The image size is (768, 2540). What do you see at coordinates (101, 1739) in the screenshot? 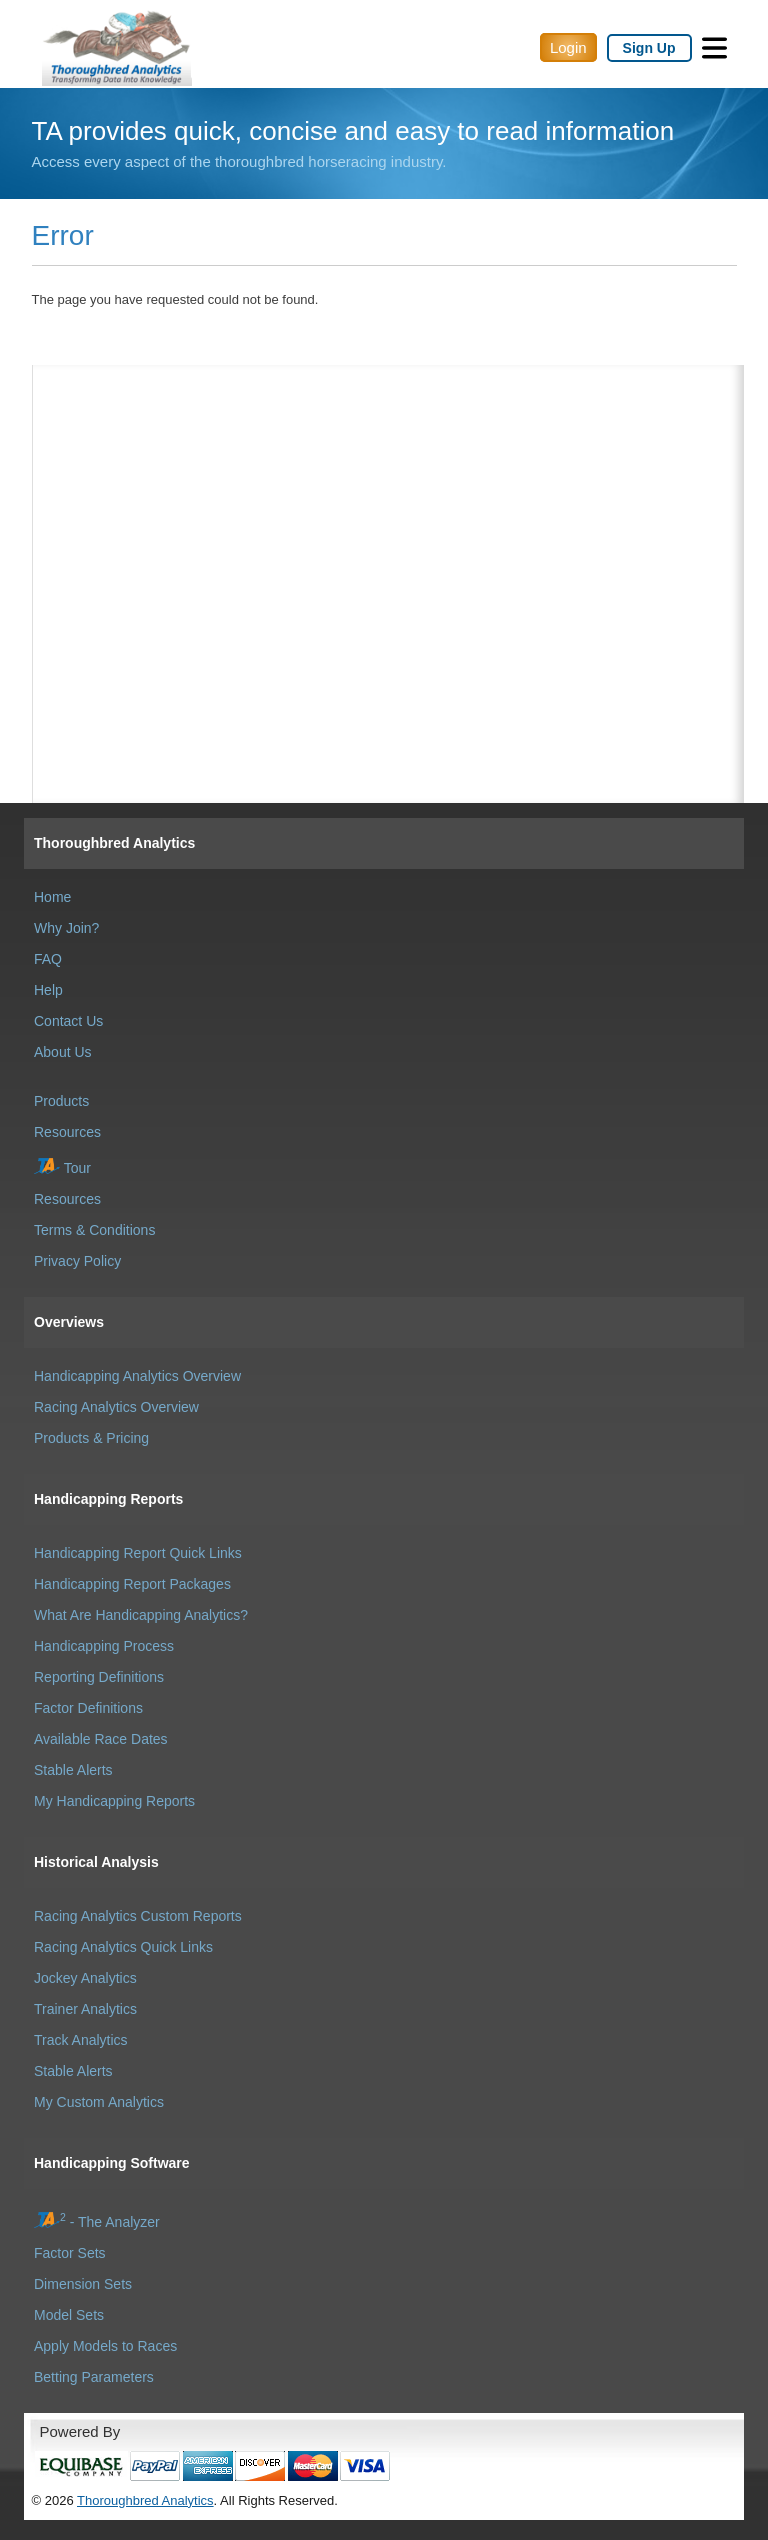
I see `Available Race Dates` at bounding box center [101, 1739].